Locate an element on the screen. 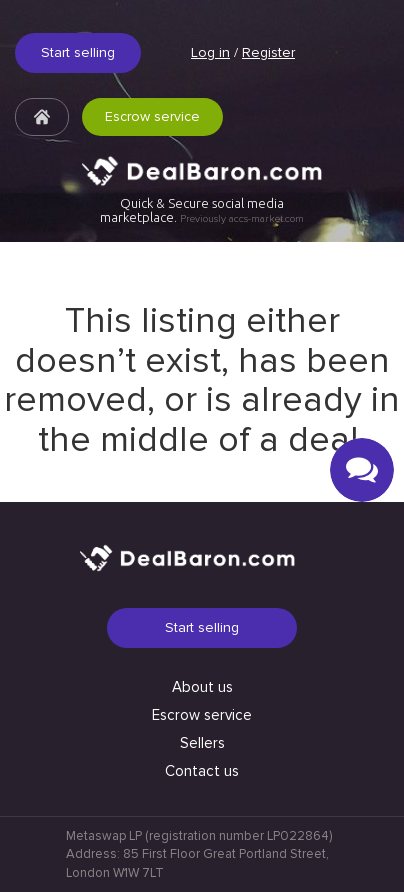  Sellers is located at coordinates (202, 743).